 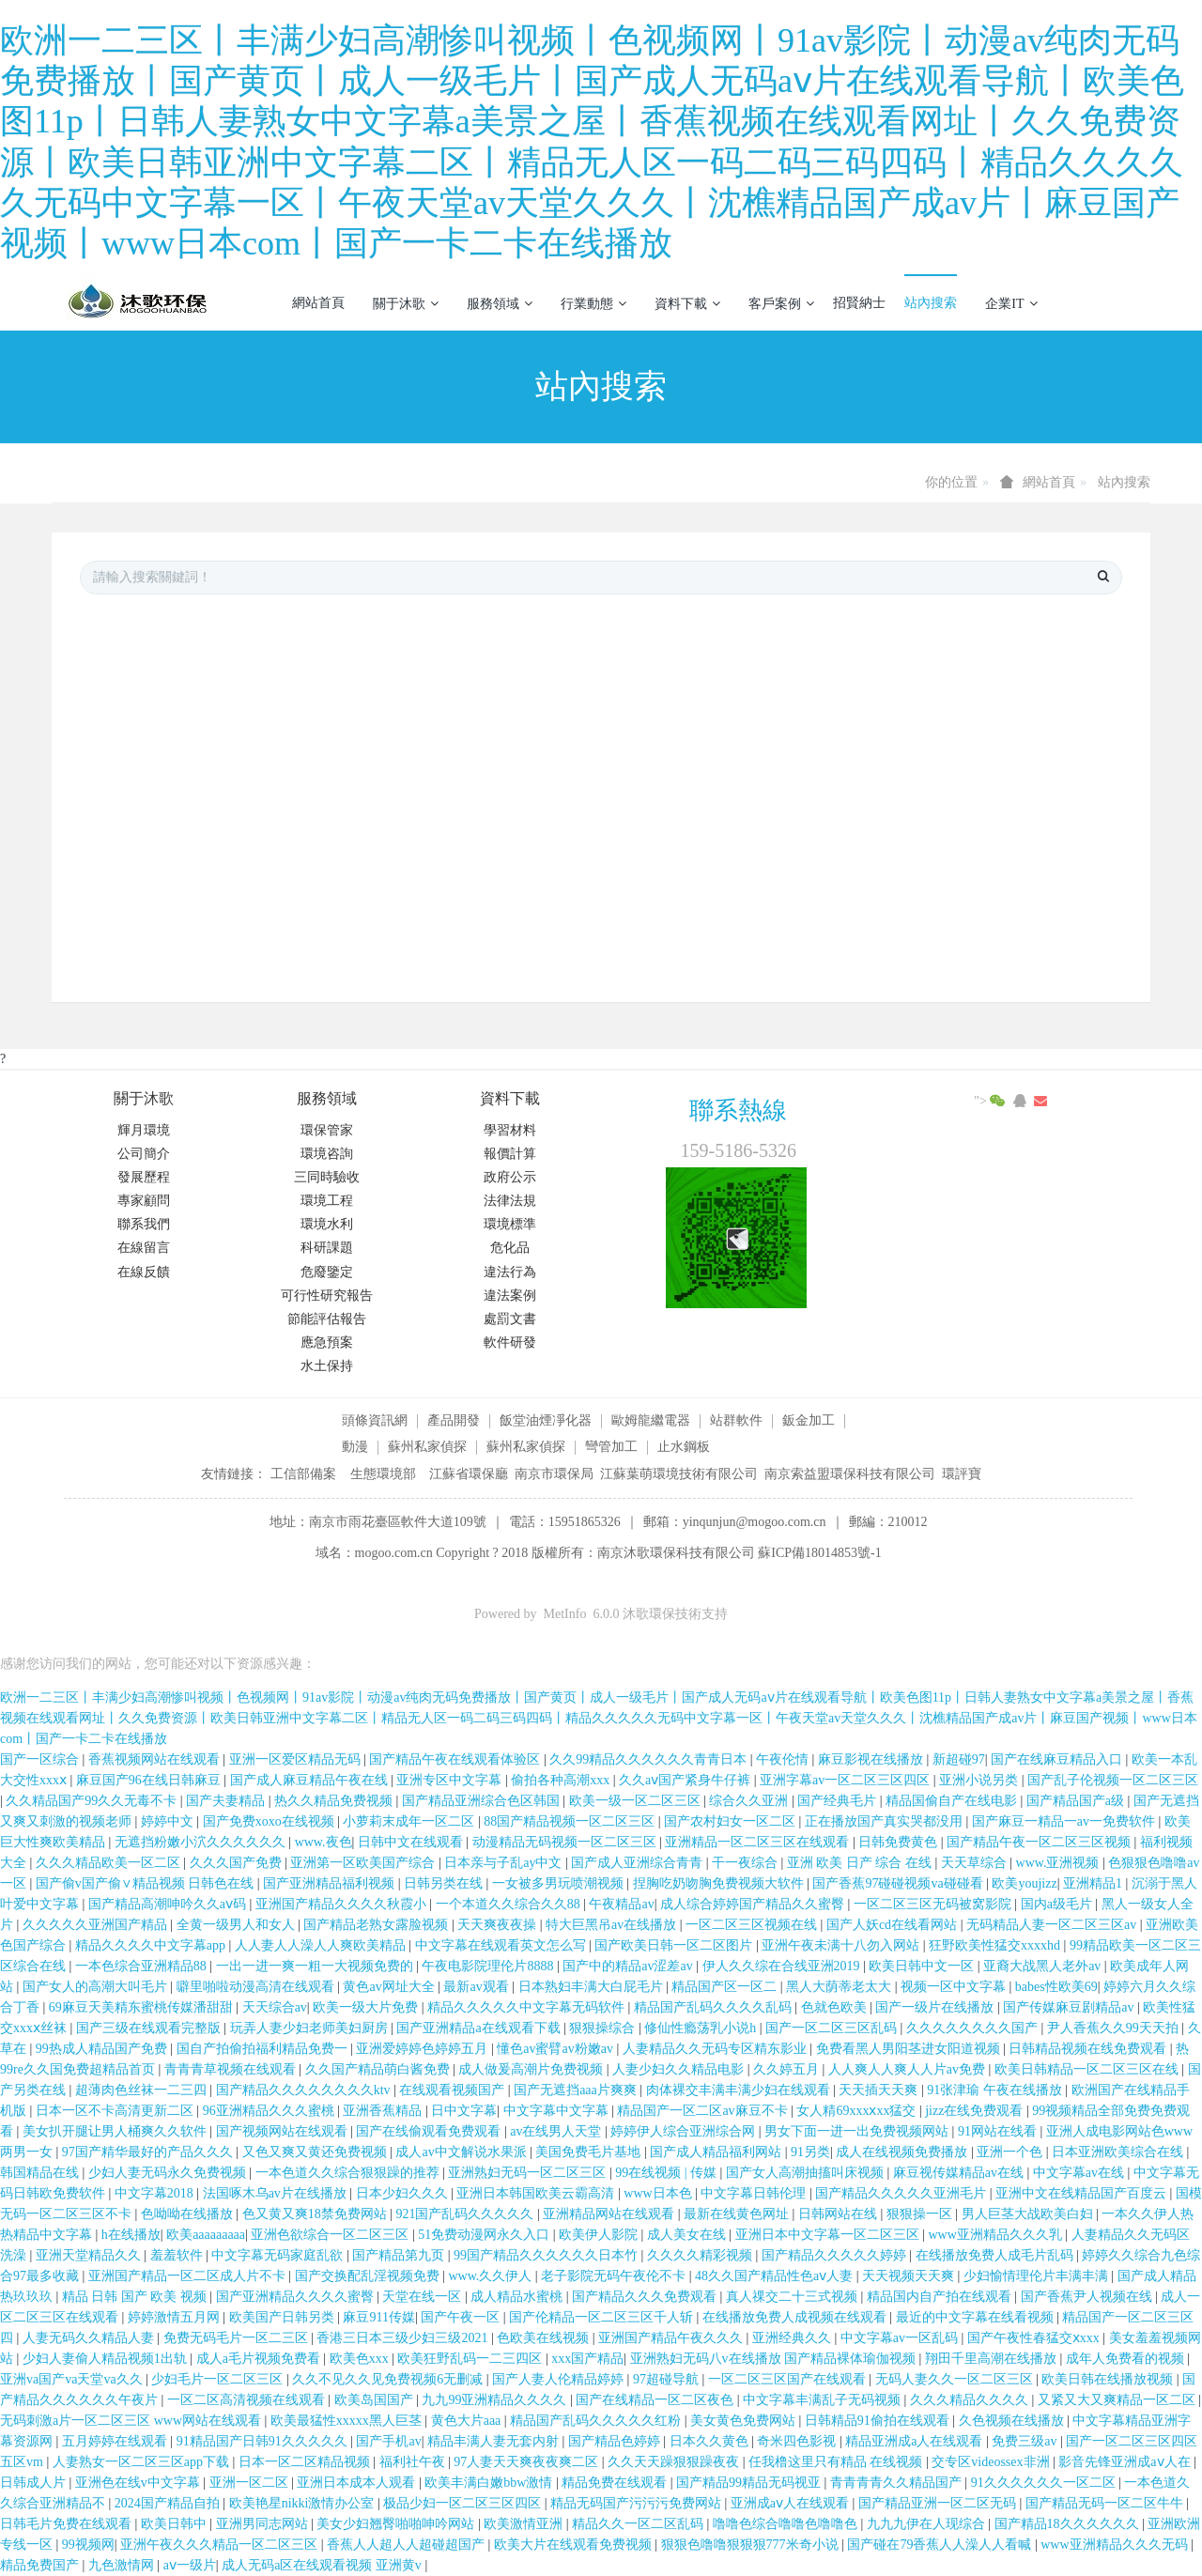 I want to click on 聯系我們, so click(x=143, y=1224).